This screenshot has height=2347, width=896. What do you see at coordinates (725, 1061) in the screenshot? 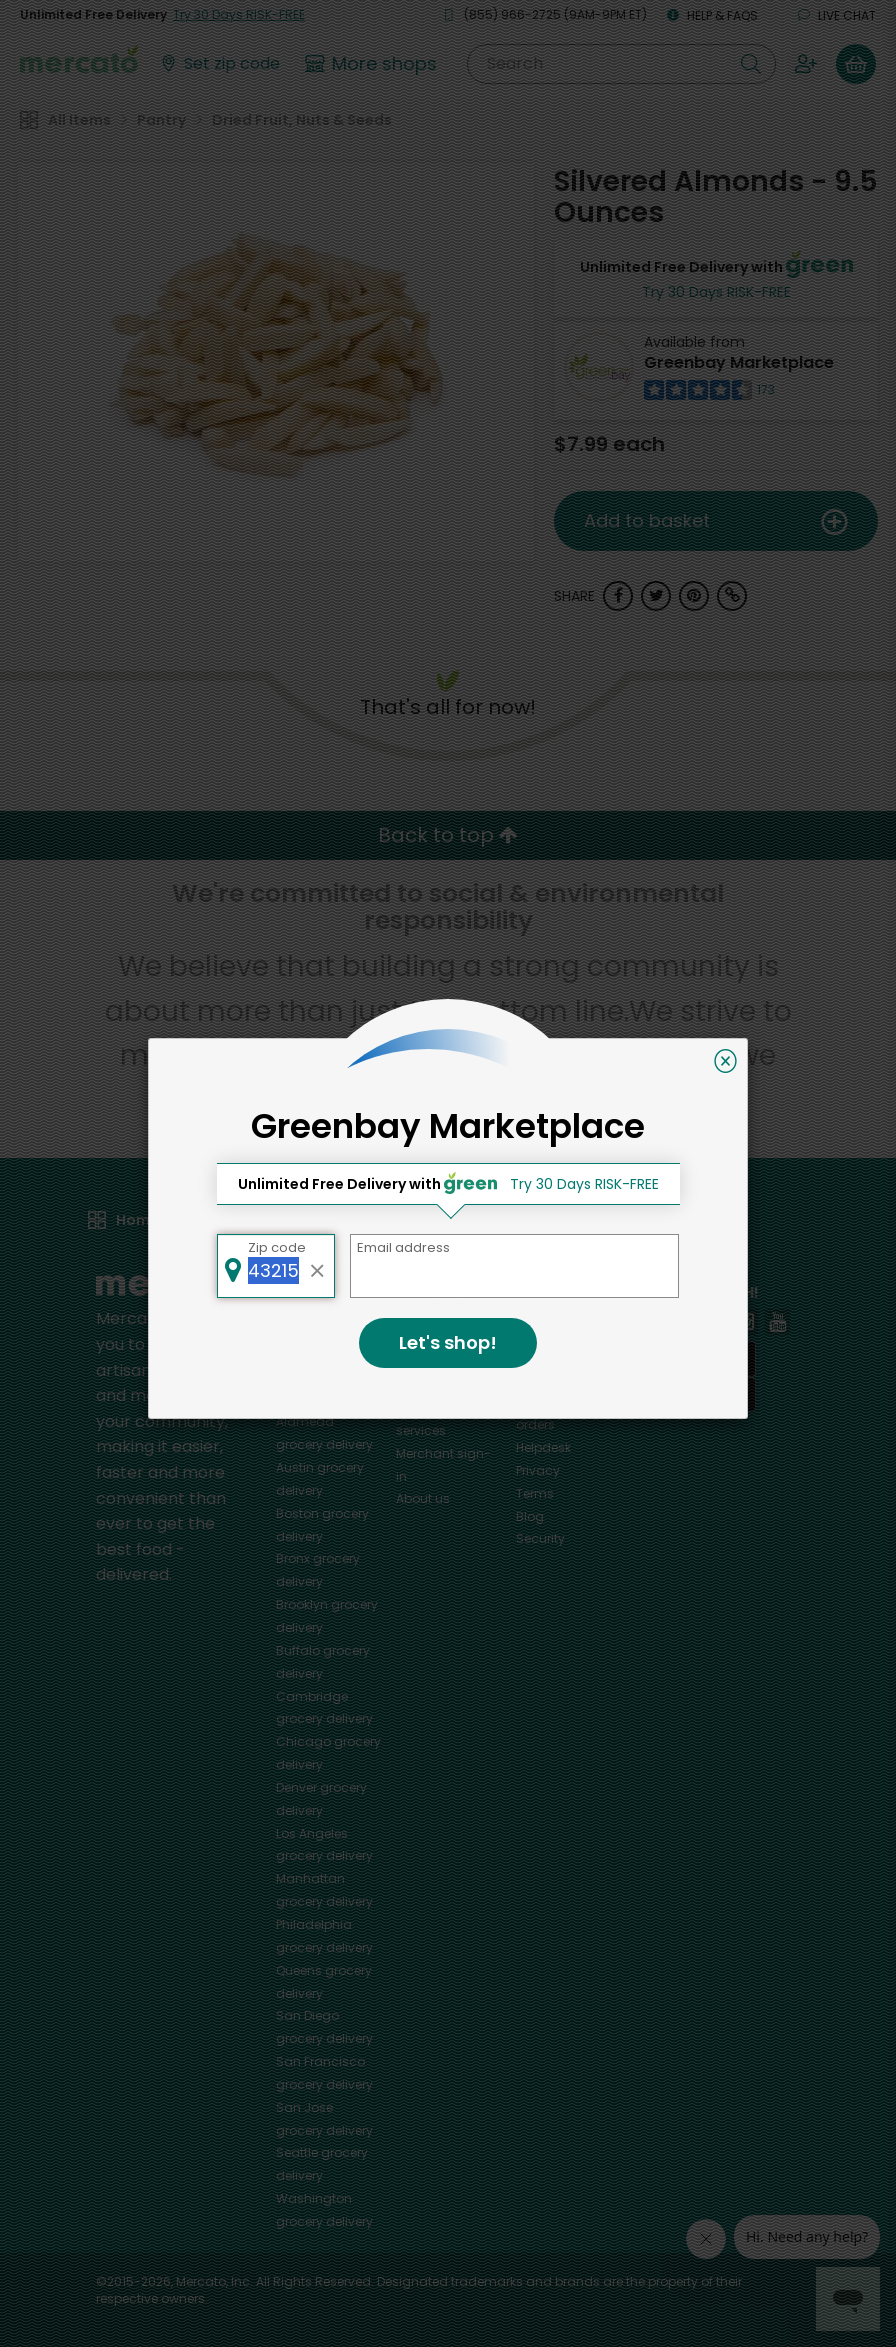
I see `[Close]` at bounding box center [725, 1061].